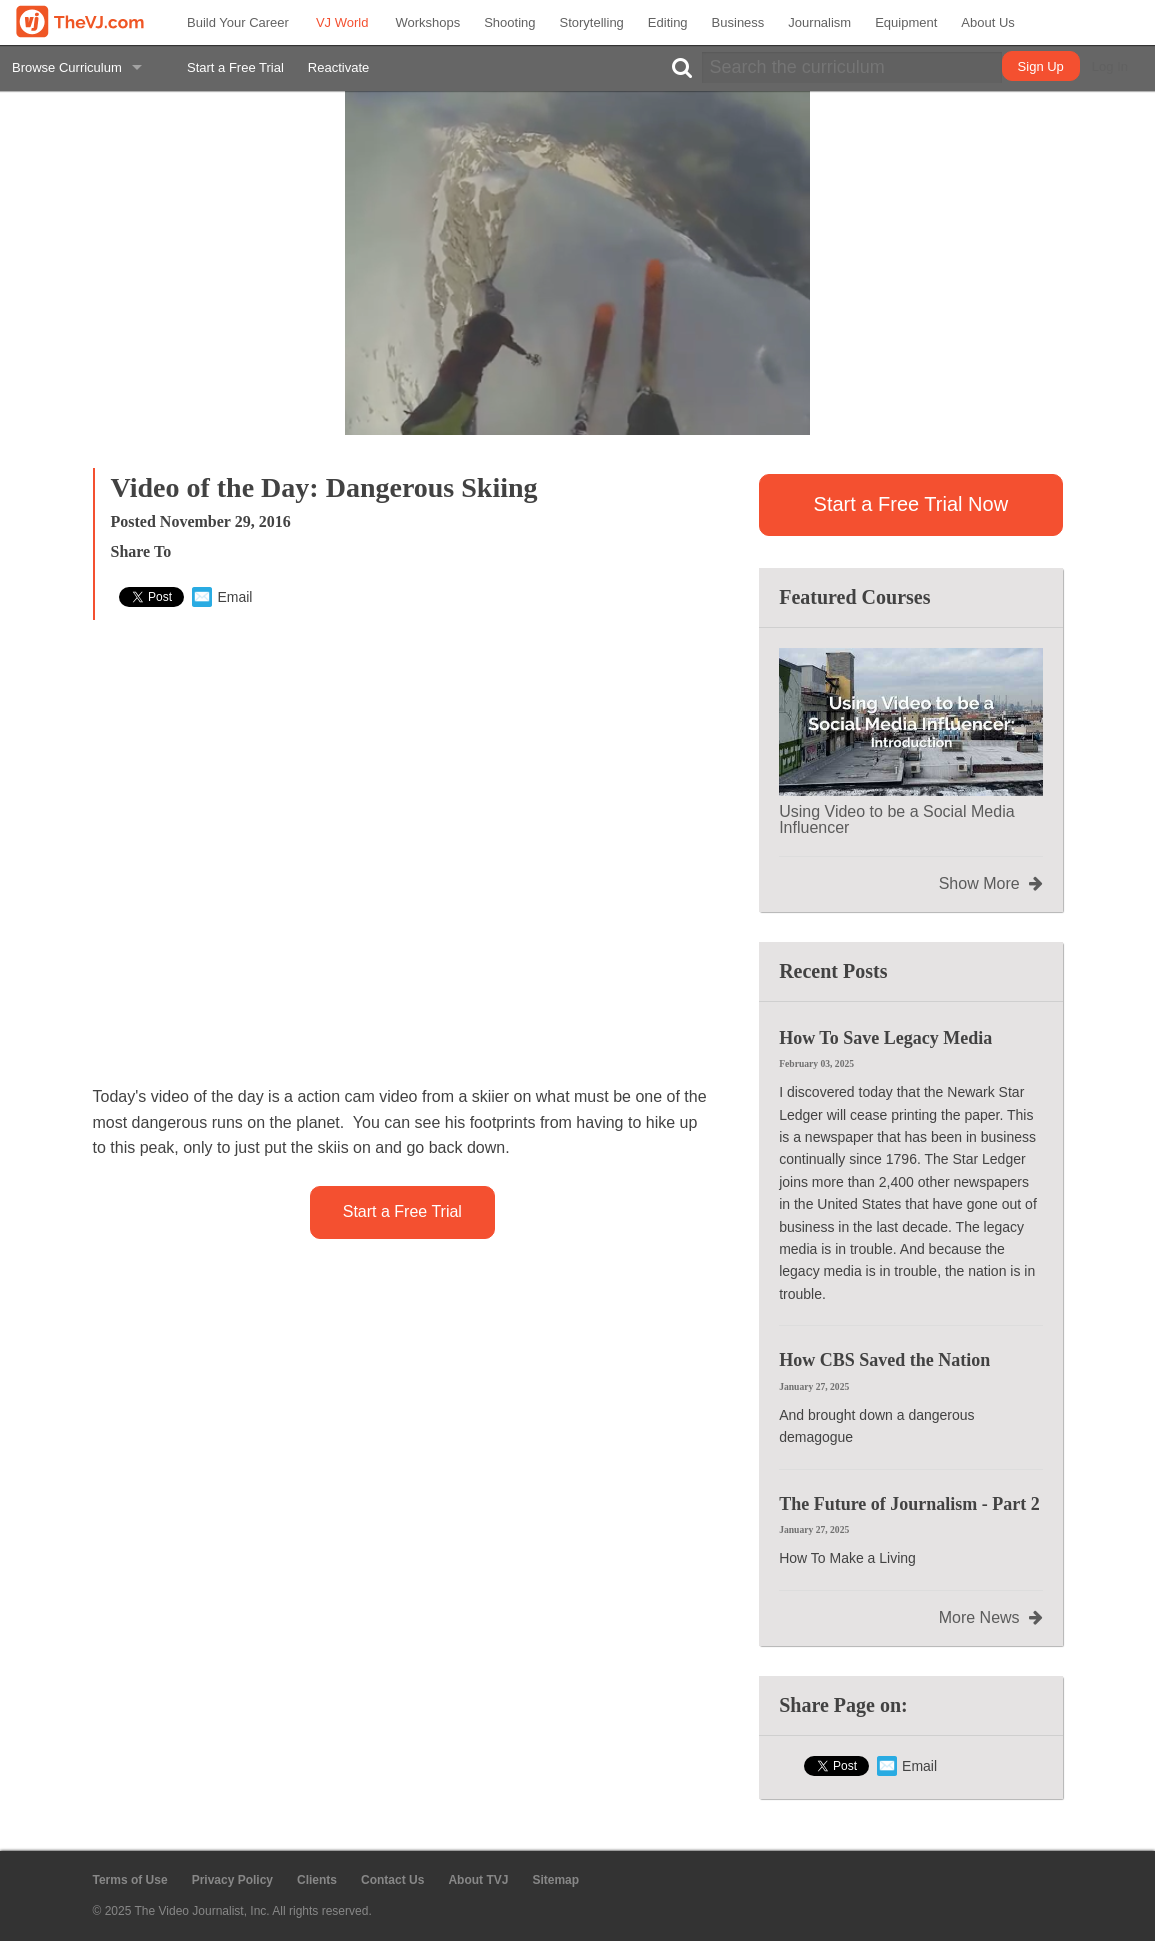 This screenshot has width=1155, height=1941. Describe the element at coordinates (555, 1880) in the screenshot. I see `Sitemap` at that location.